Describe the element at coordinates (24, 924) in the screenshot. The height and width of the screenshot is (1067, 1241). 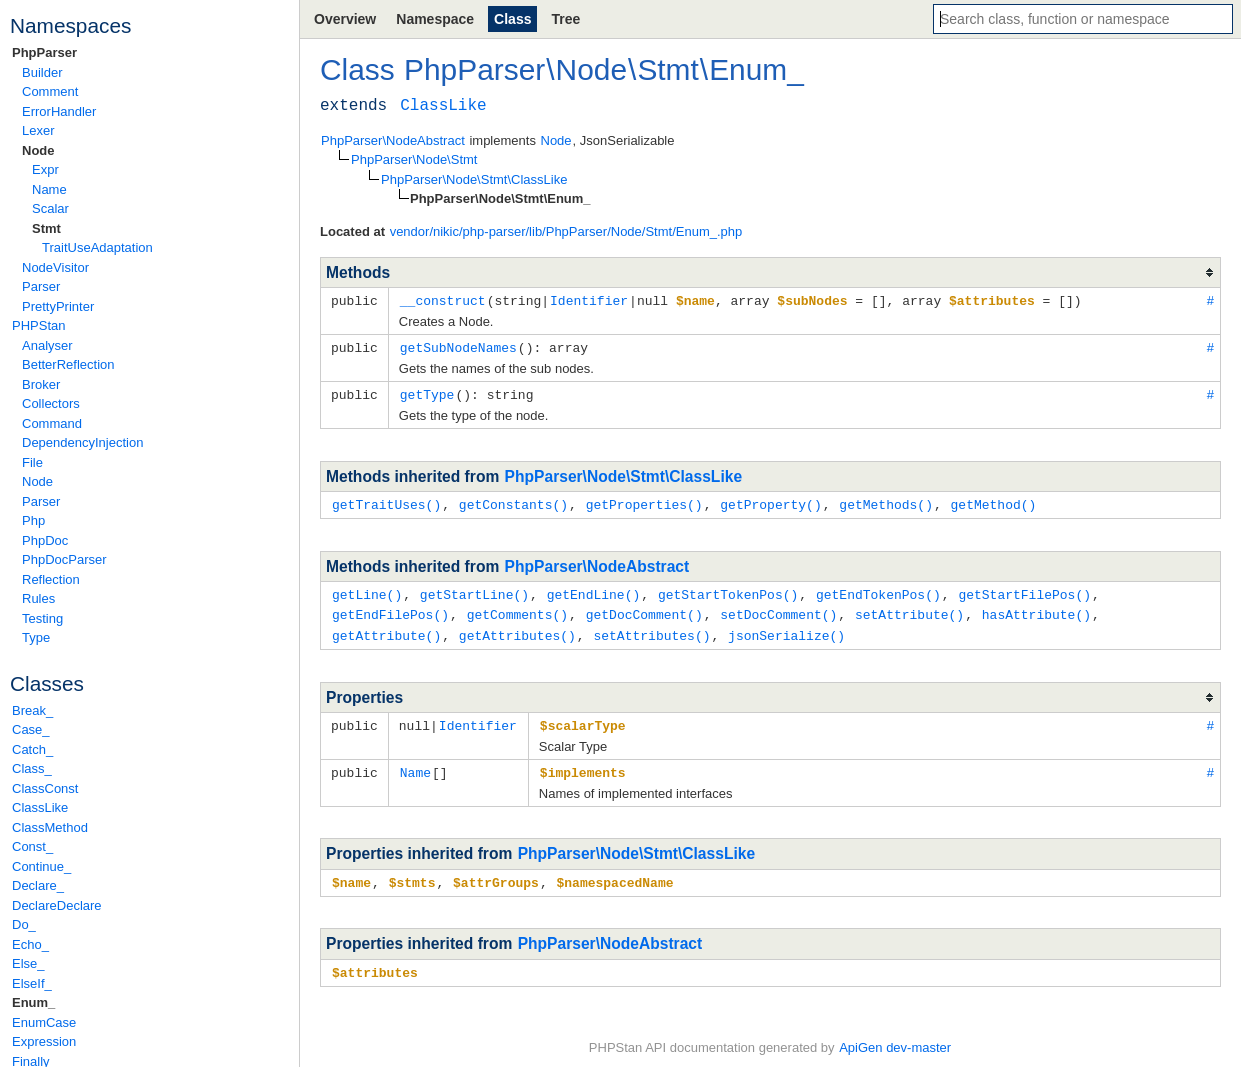
I see `Do_` at that location.